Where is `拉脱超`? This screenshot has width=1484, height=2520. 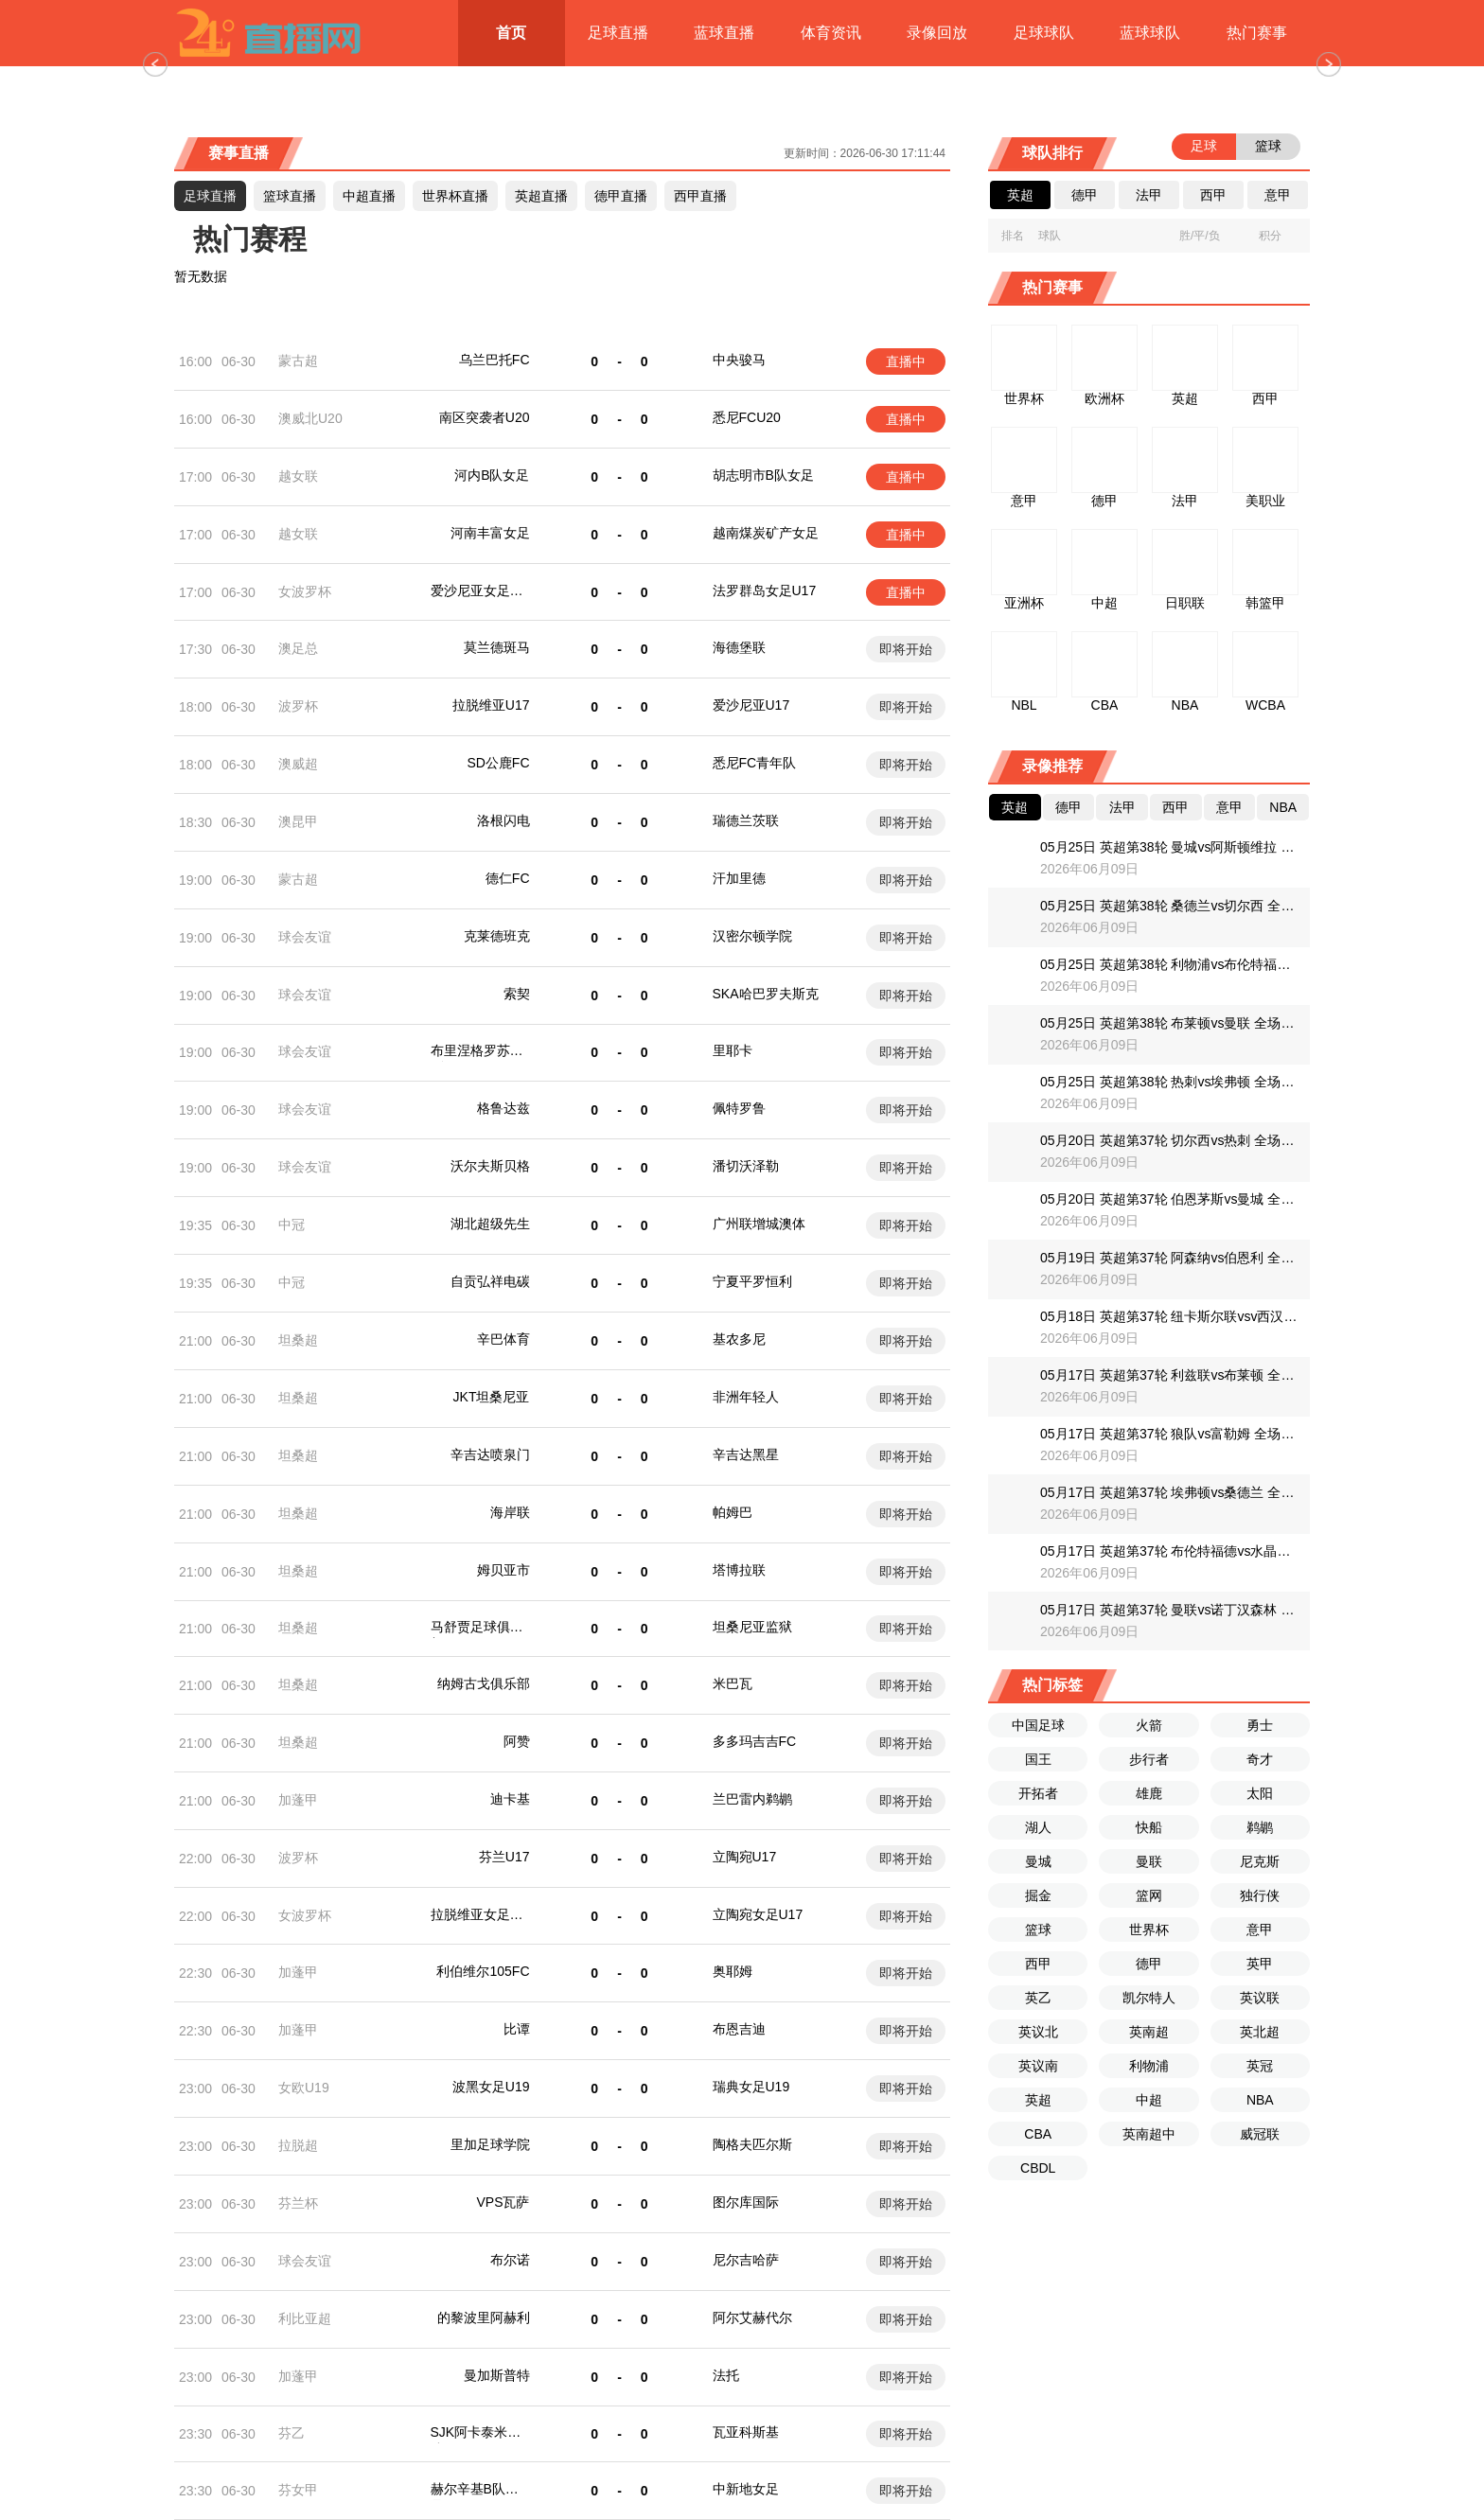 拉脱超 is located at coordinates (298, 2145).